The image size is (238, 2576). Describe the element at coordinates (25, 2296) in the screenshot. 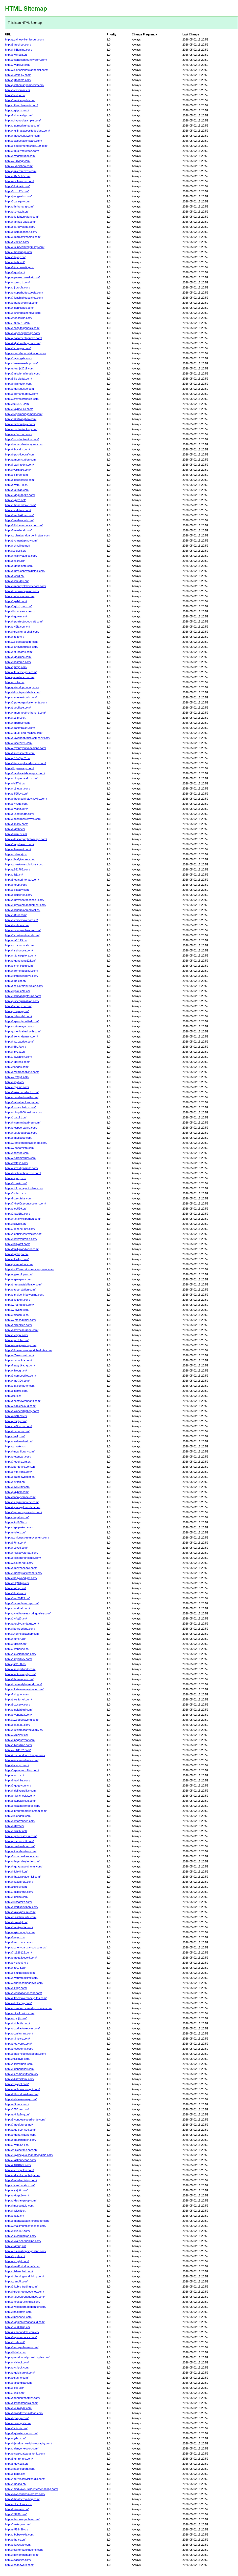

I see `http://m.goodfoodguernsey.com/` at that location.